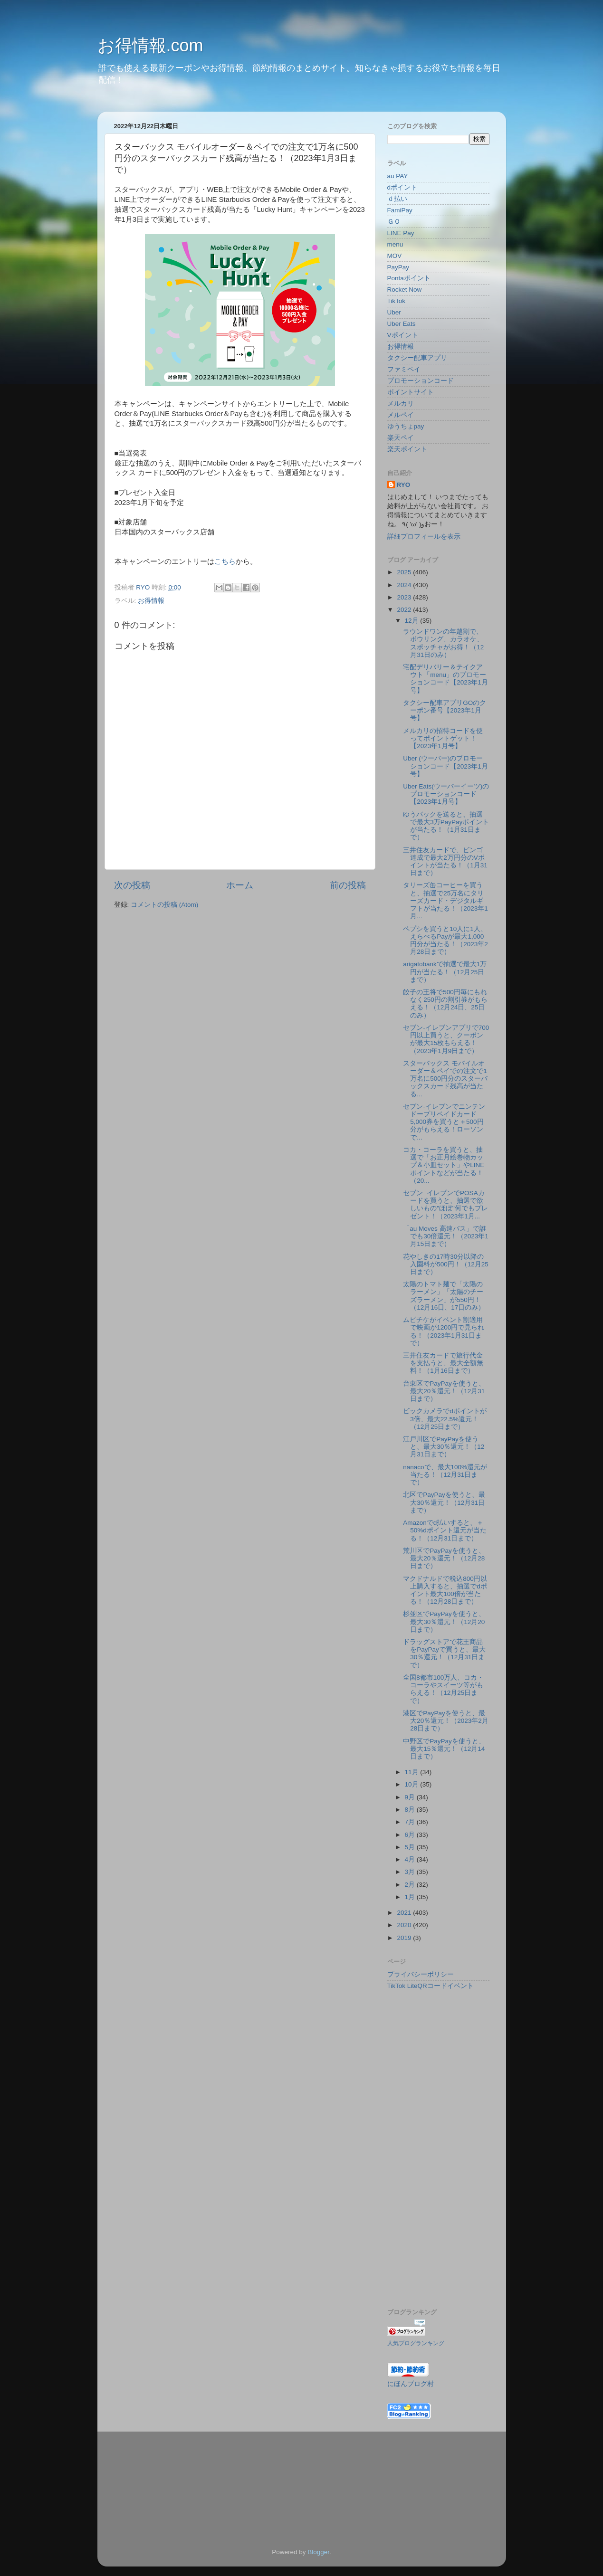 The width and height of the screenshot is (603, 2576). What do you see at coordinates (398, 267) in the screenshot?
I see `PayPay` at bounding box center [398, 267].